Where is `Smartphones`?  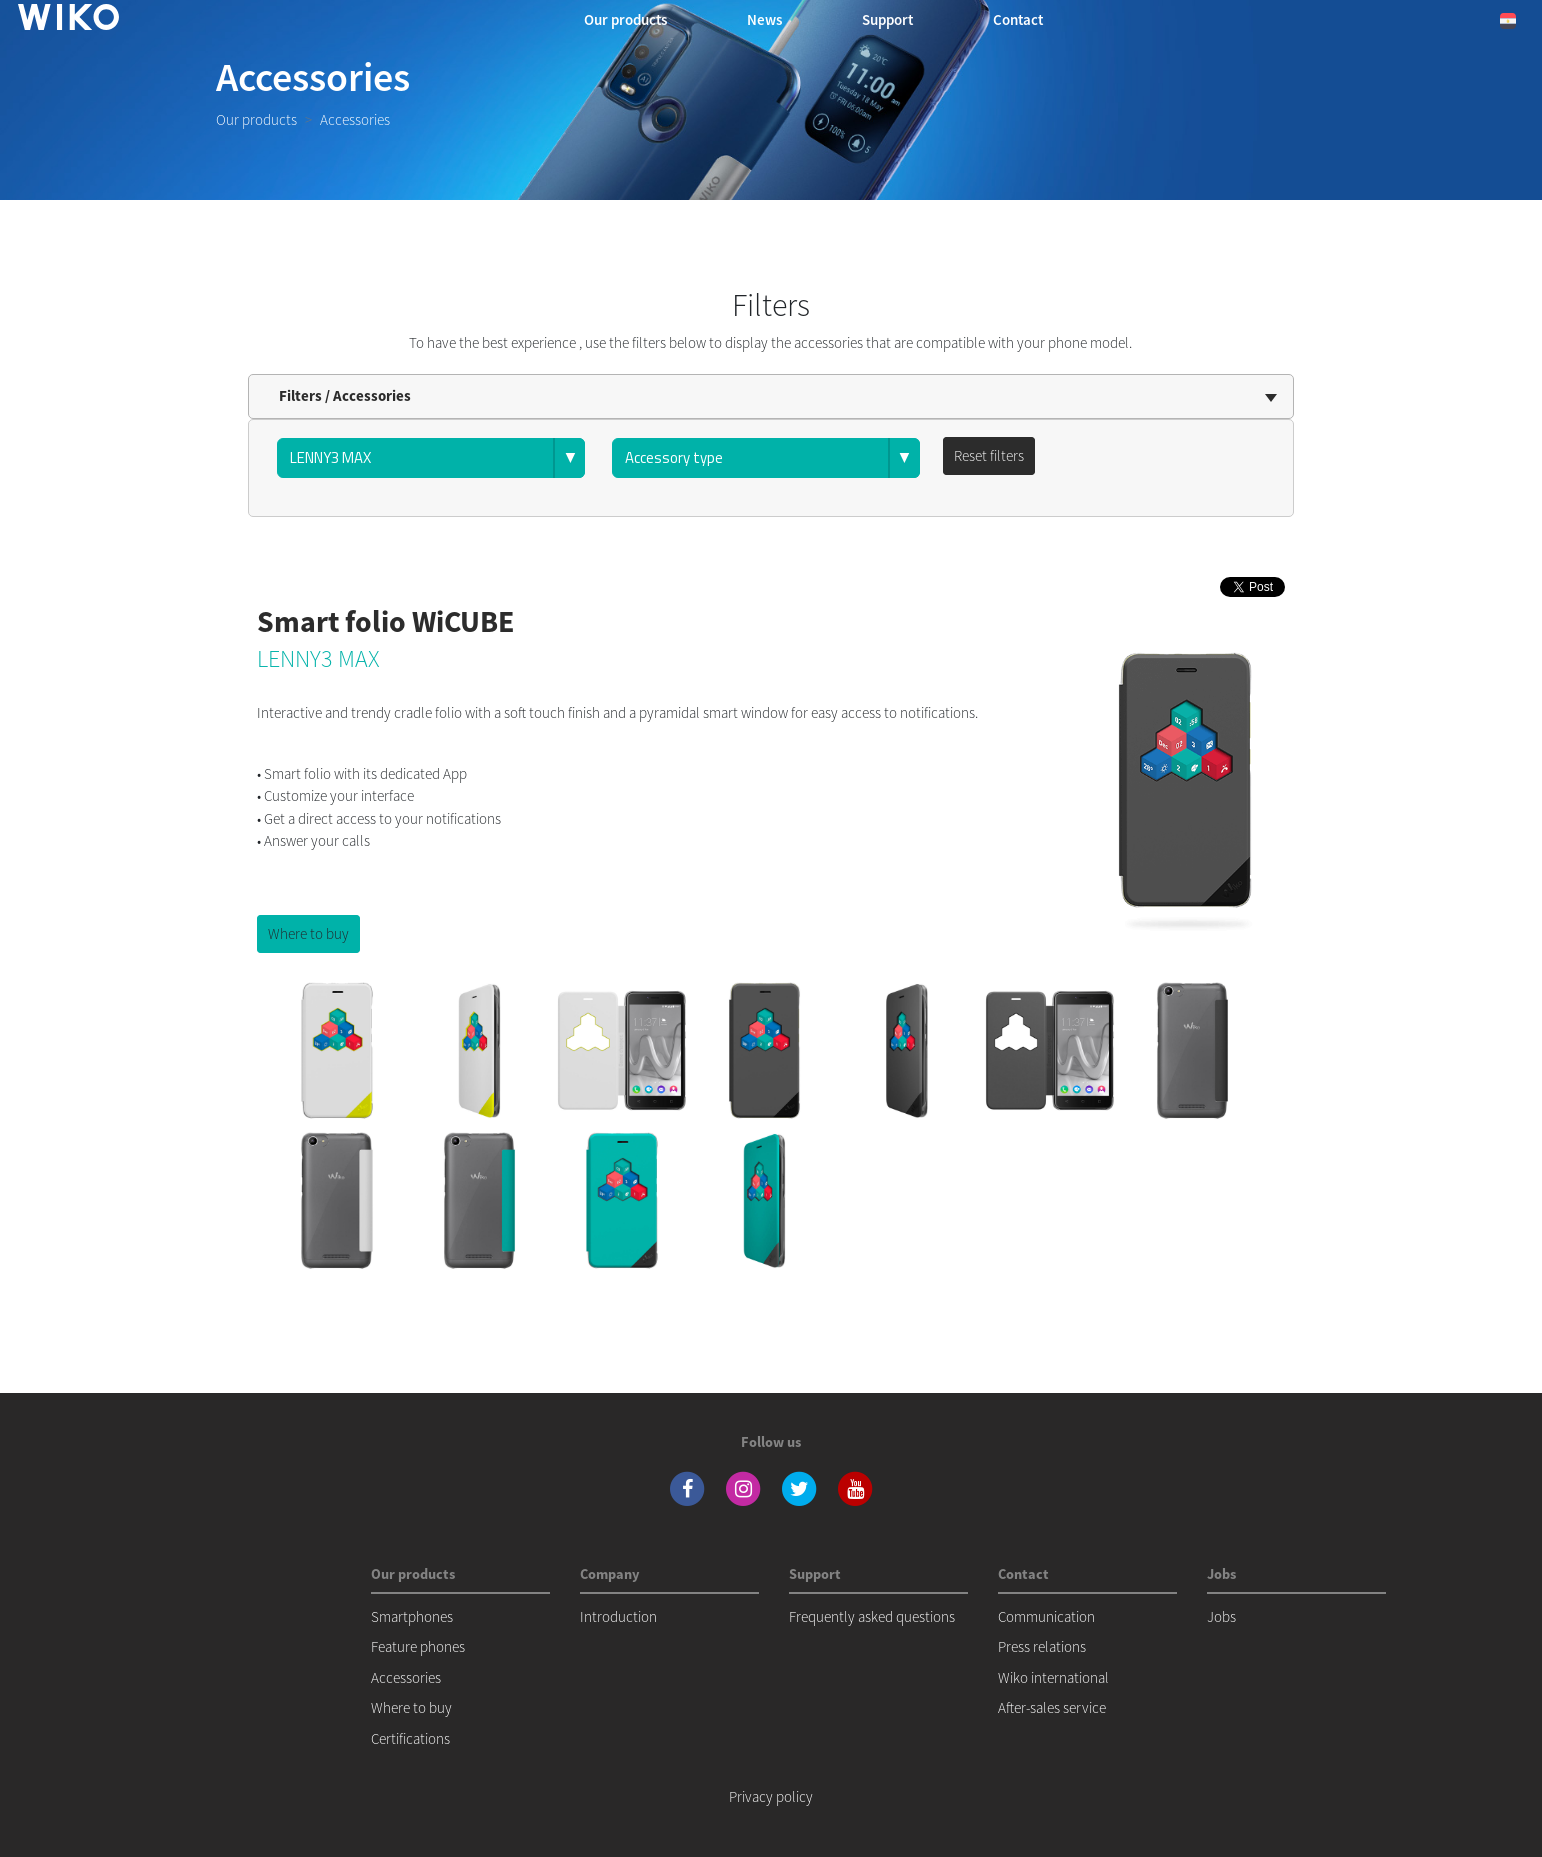 Smartphones is located at coordinates (412, 1616).